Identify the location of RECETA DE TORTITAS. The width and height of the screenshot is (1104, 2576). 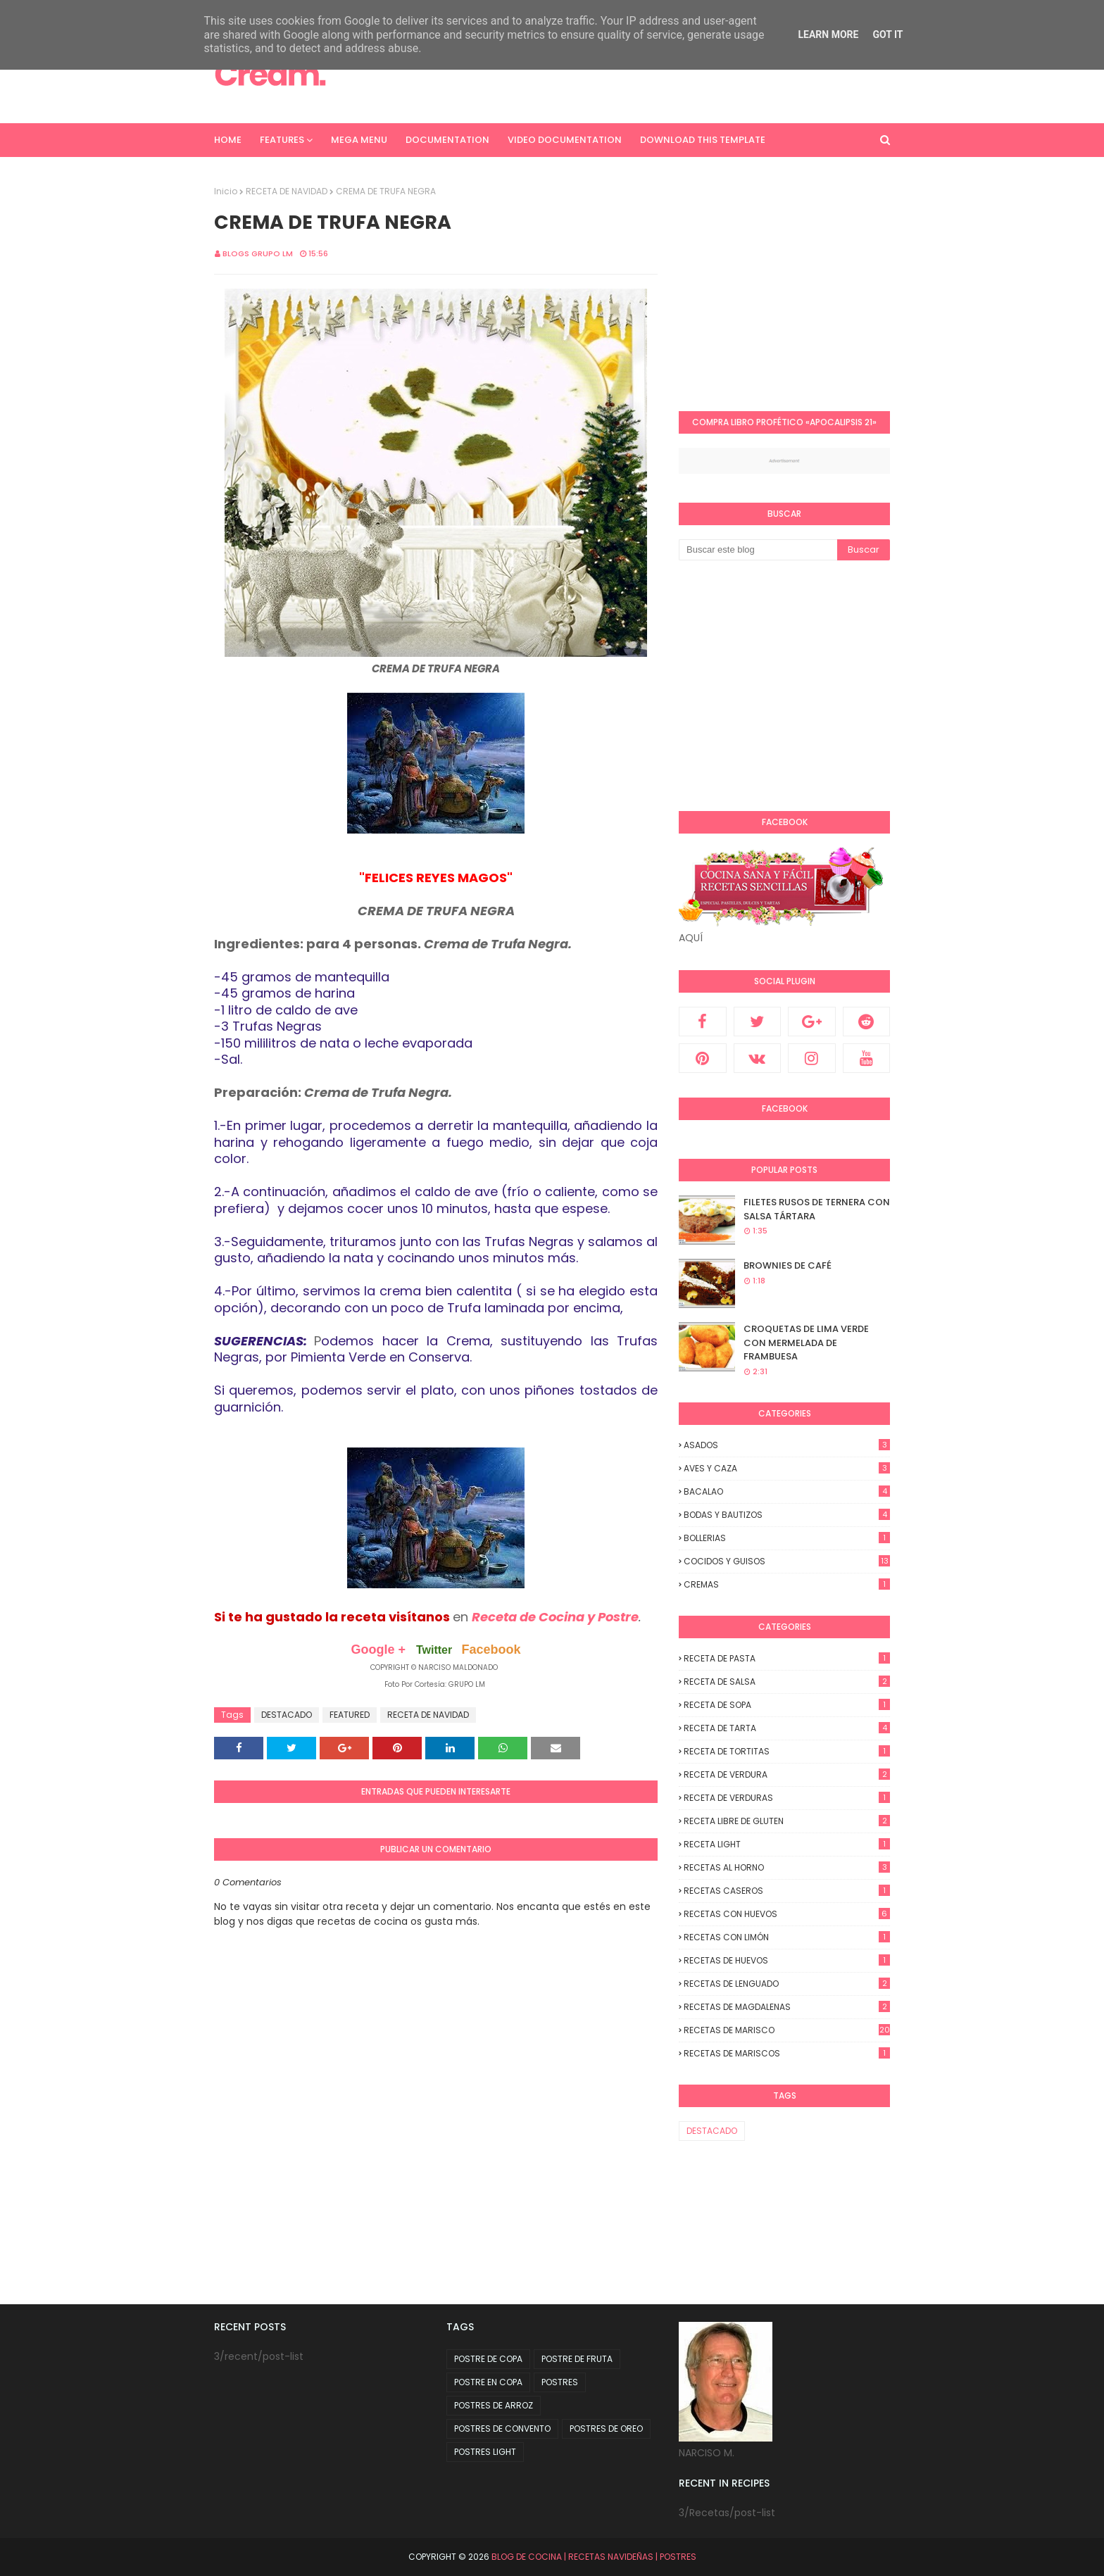
(787, 1751).